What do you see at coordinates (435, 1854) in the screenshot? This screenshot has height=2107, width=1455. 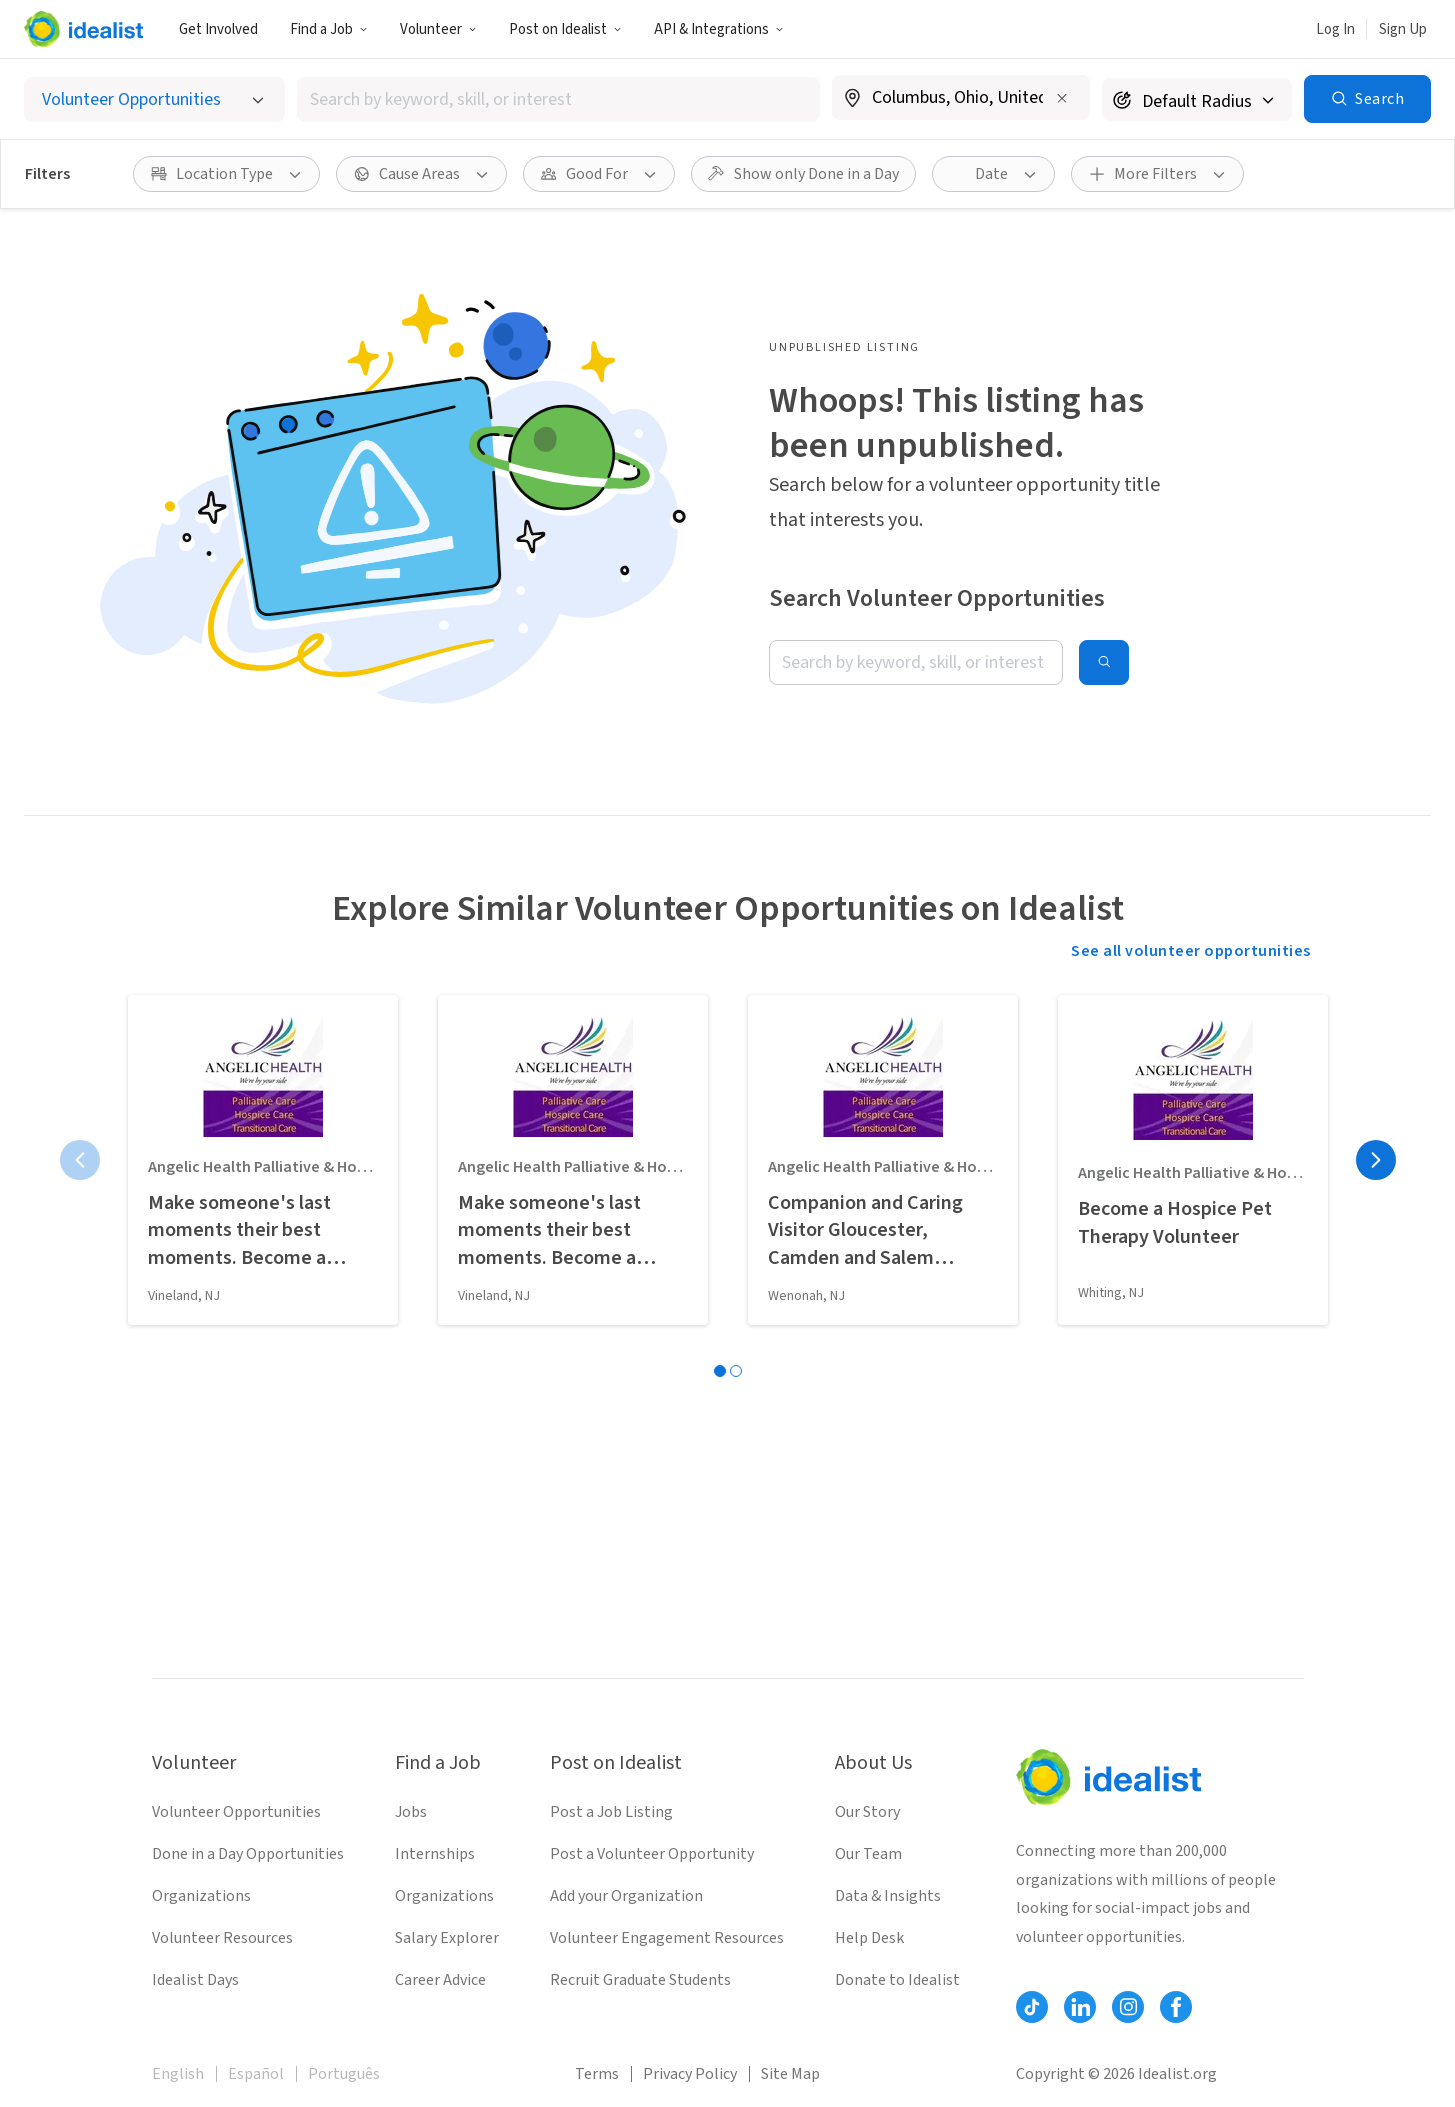 I see `Internships` at bounding box center [435, 1854].